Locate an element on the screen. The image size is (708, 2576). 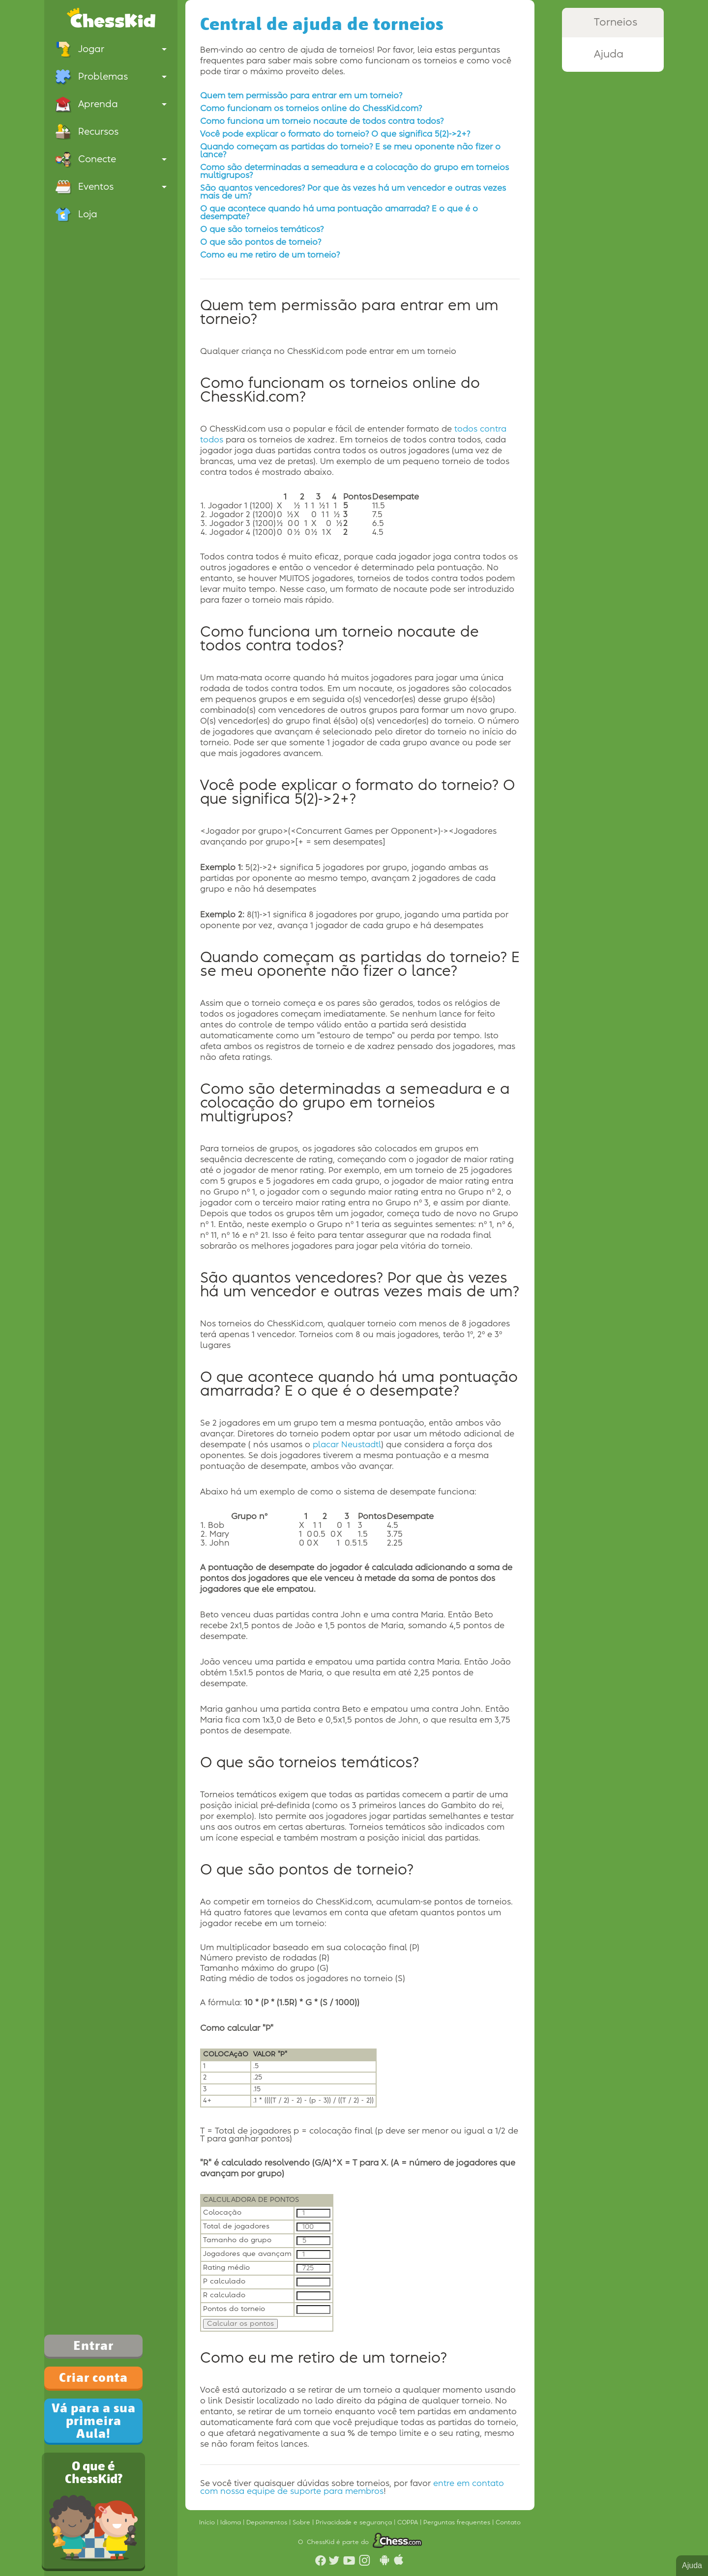
Jogar is located at coordinates (111, 49).